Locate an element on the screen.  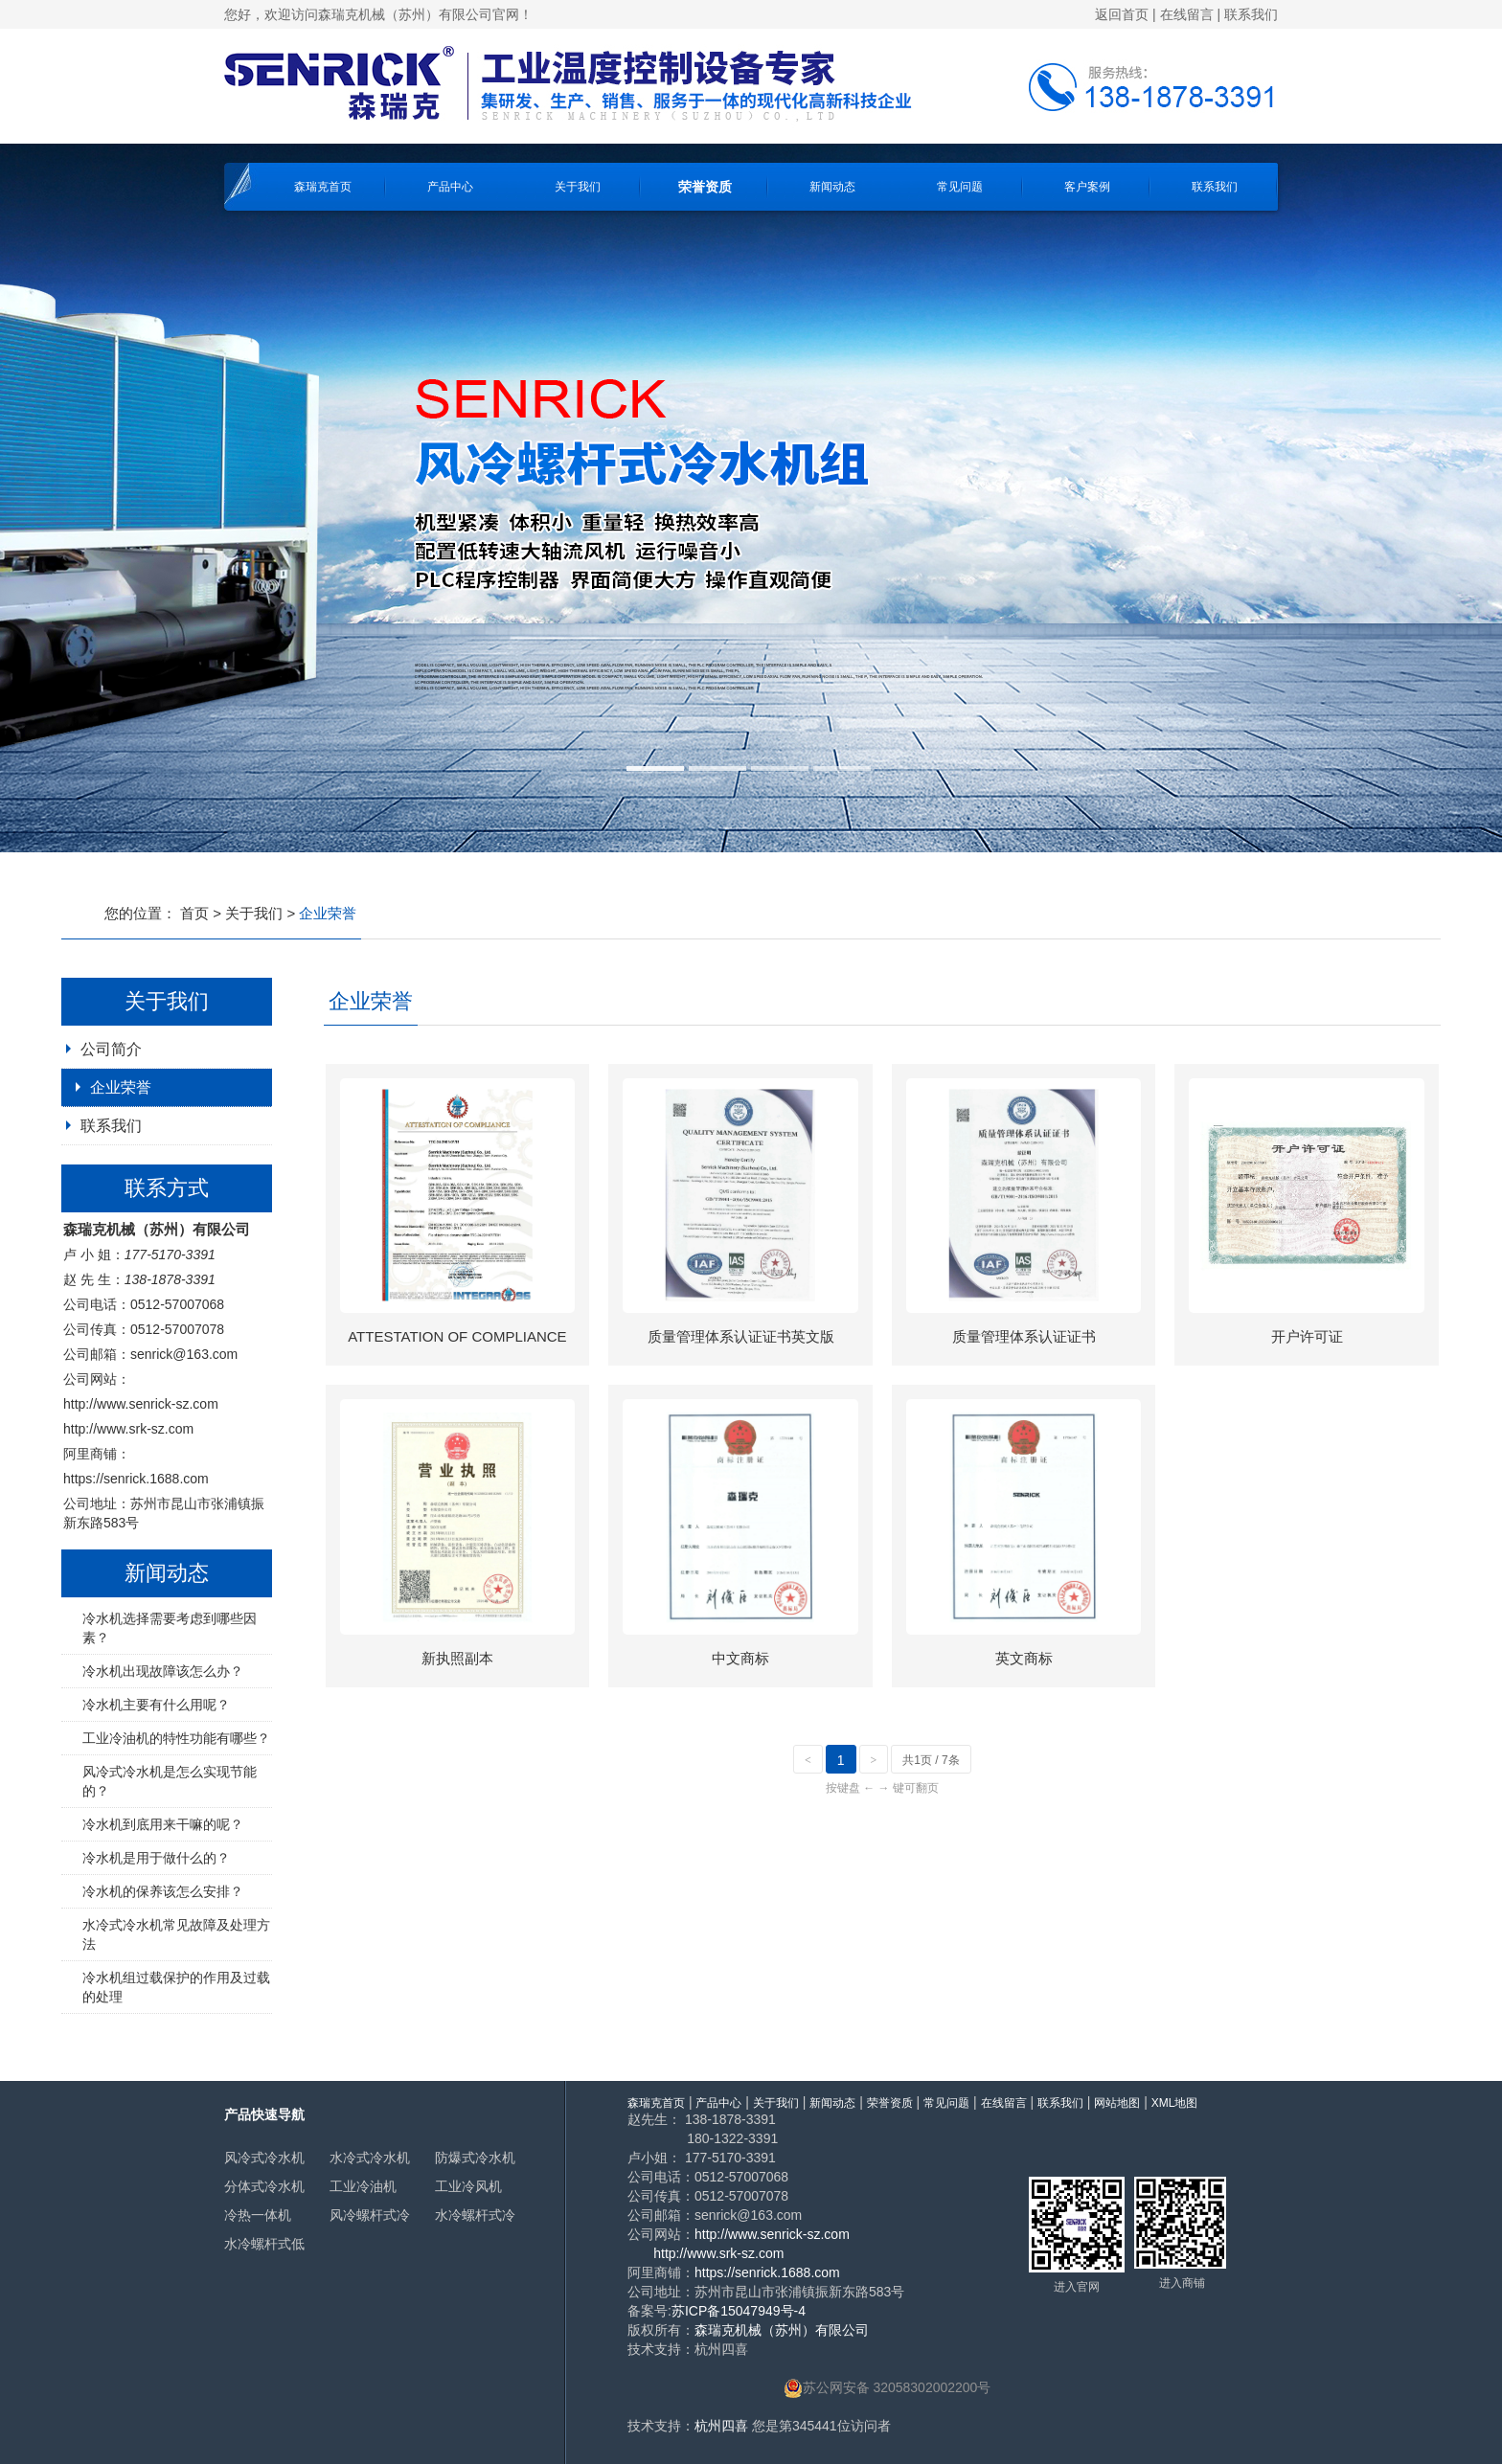
工业冷油机的特性功能有哪些？ is located at coordinates (176, 1738).